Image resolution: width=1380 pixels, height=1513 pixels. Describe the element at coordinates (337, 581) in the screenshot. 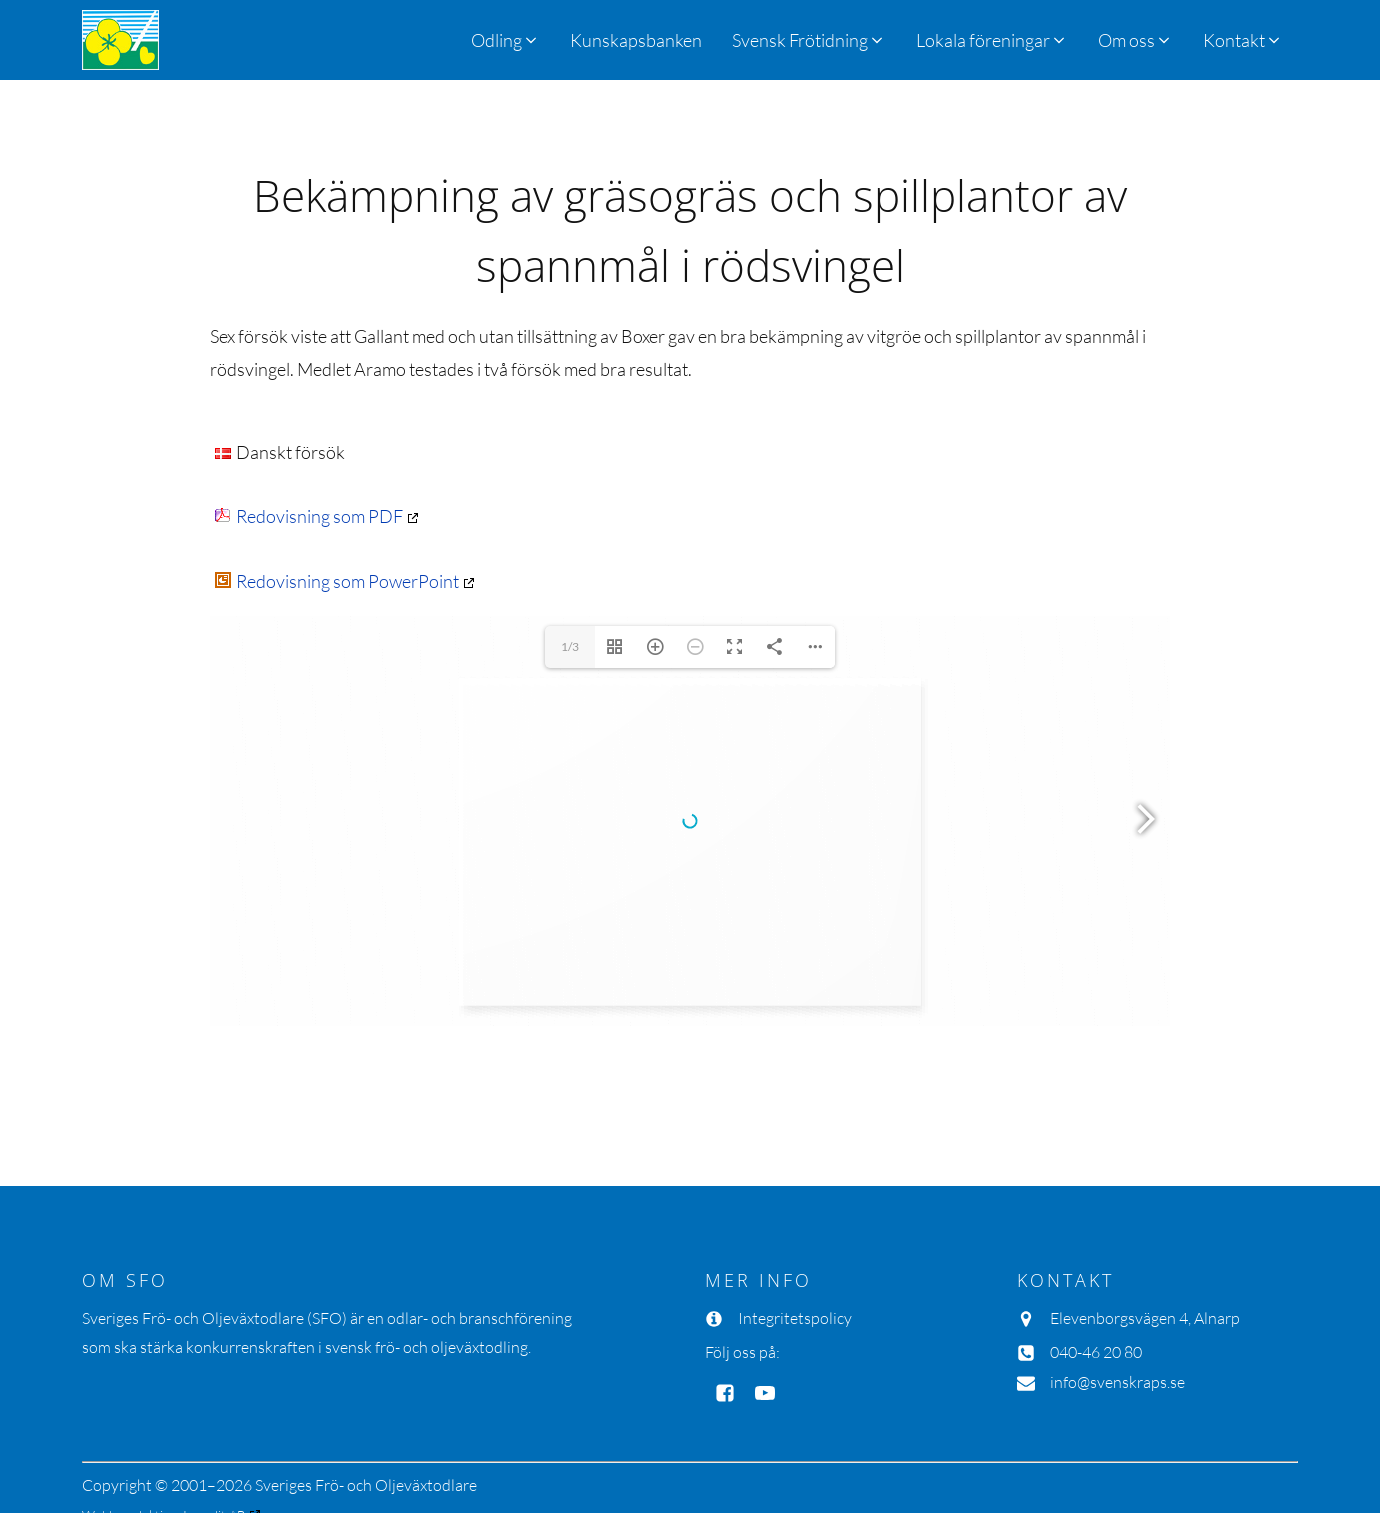

I see `Redovisning som PowerPoint` at that location.